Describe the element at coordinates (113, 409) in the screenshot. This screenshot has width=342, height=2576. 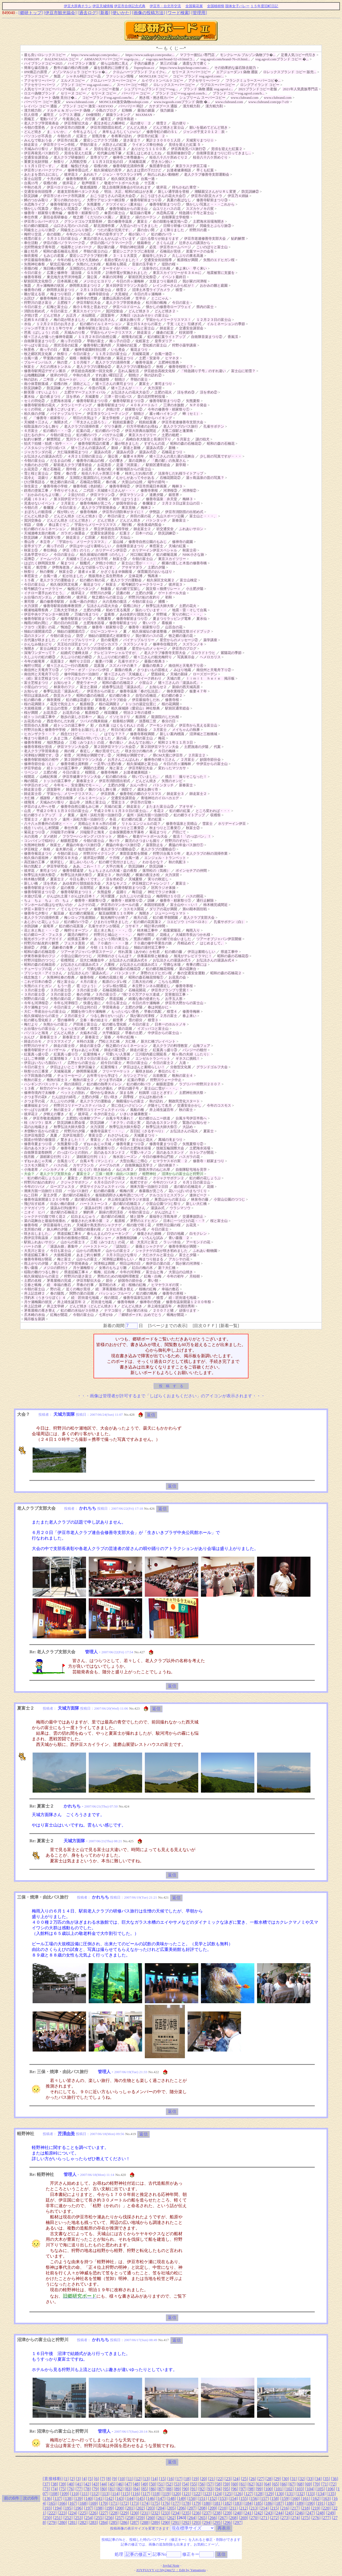
I see `夕焼け空` at that location.